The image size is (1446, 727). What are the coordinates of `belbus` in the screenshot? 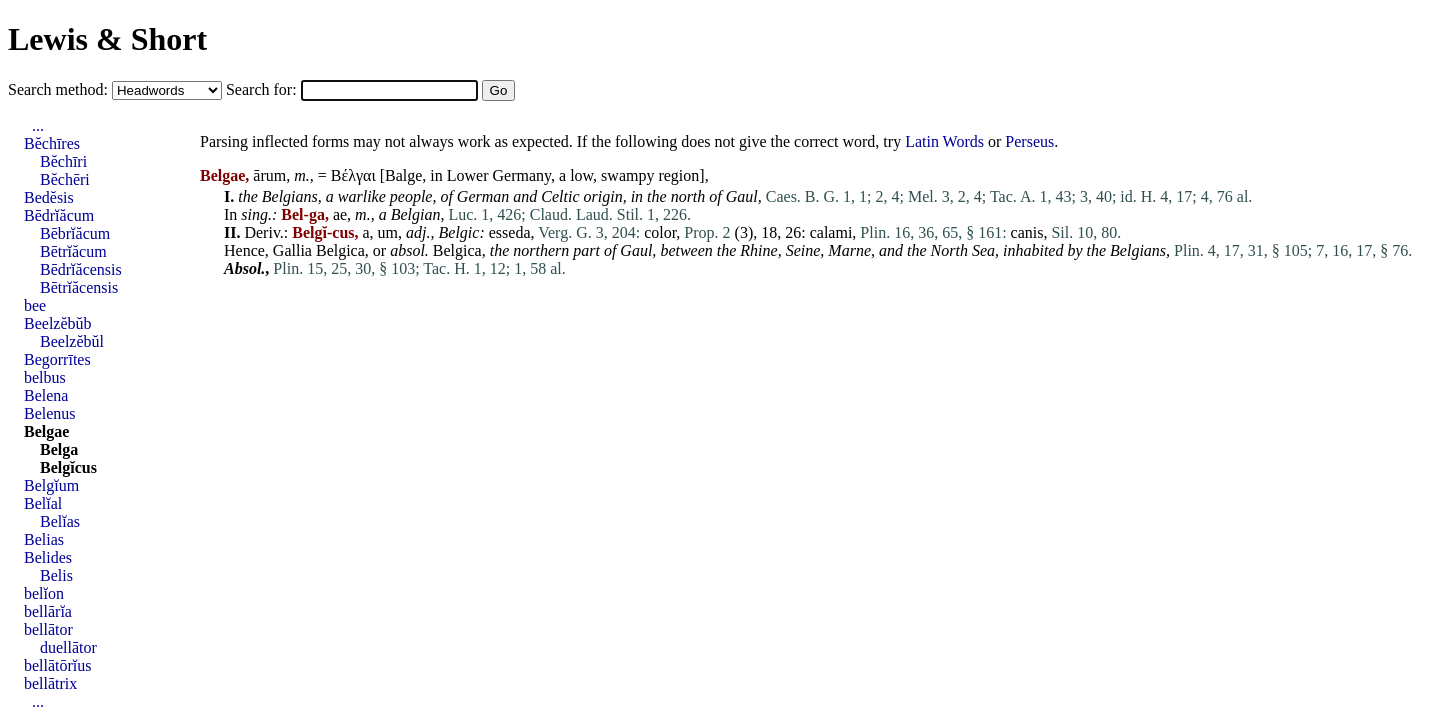 It's located at (45, 377).